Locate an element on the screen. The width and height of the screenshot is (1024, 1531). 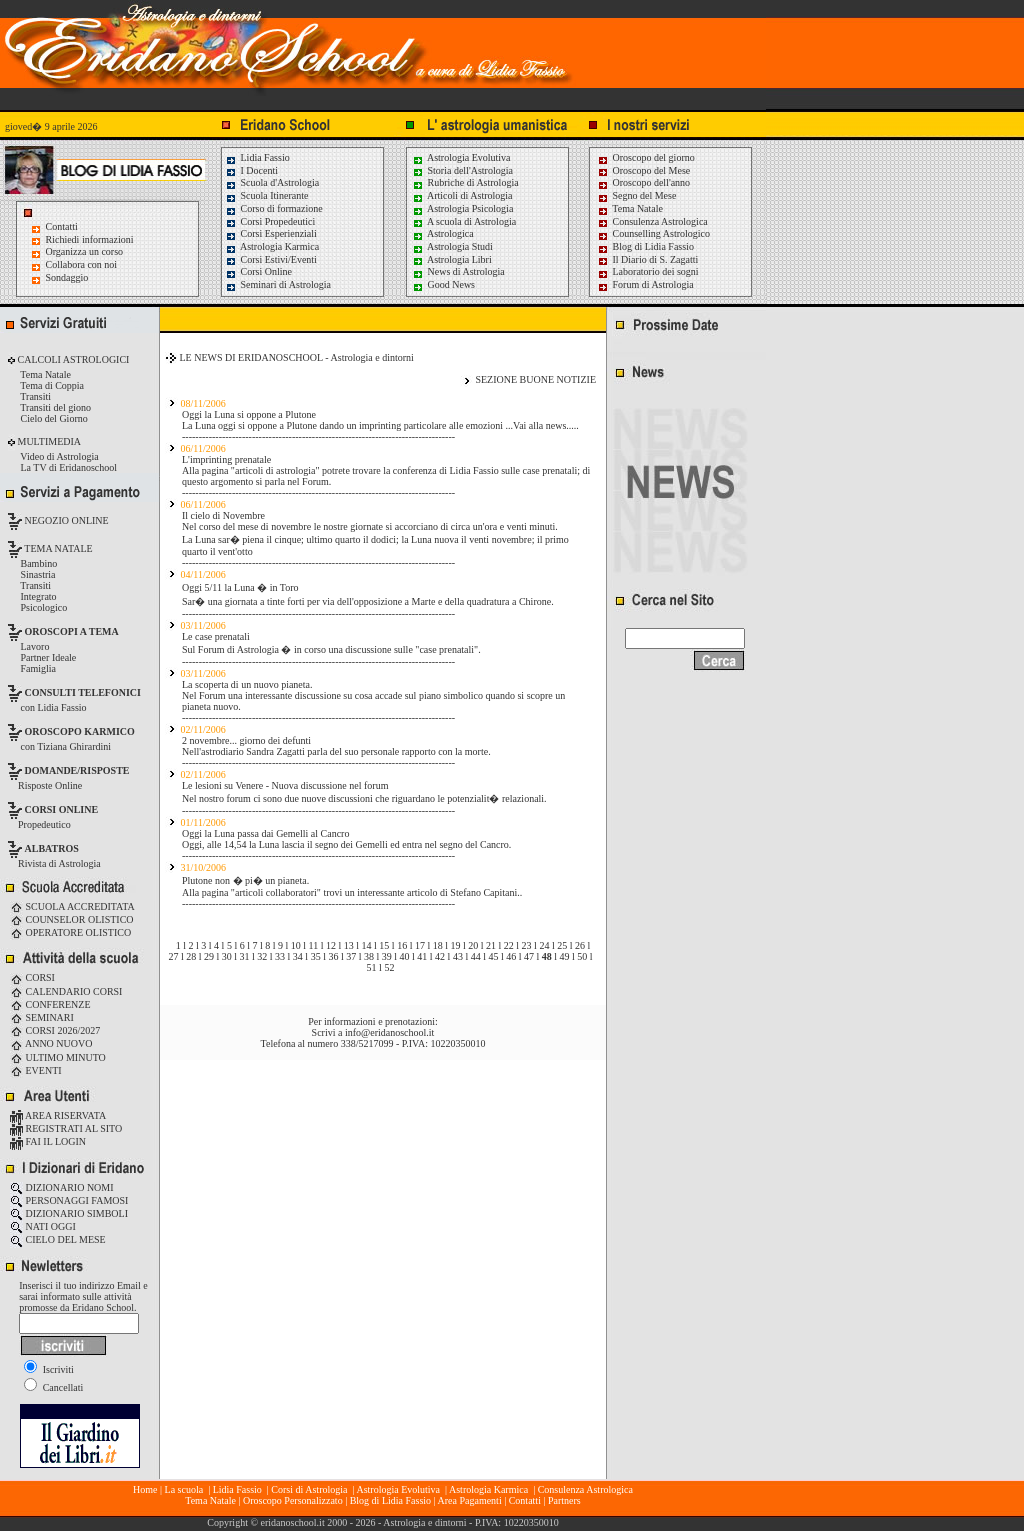
OROSCOPO KARMICO is located at coordinates (80, 731).